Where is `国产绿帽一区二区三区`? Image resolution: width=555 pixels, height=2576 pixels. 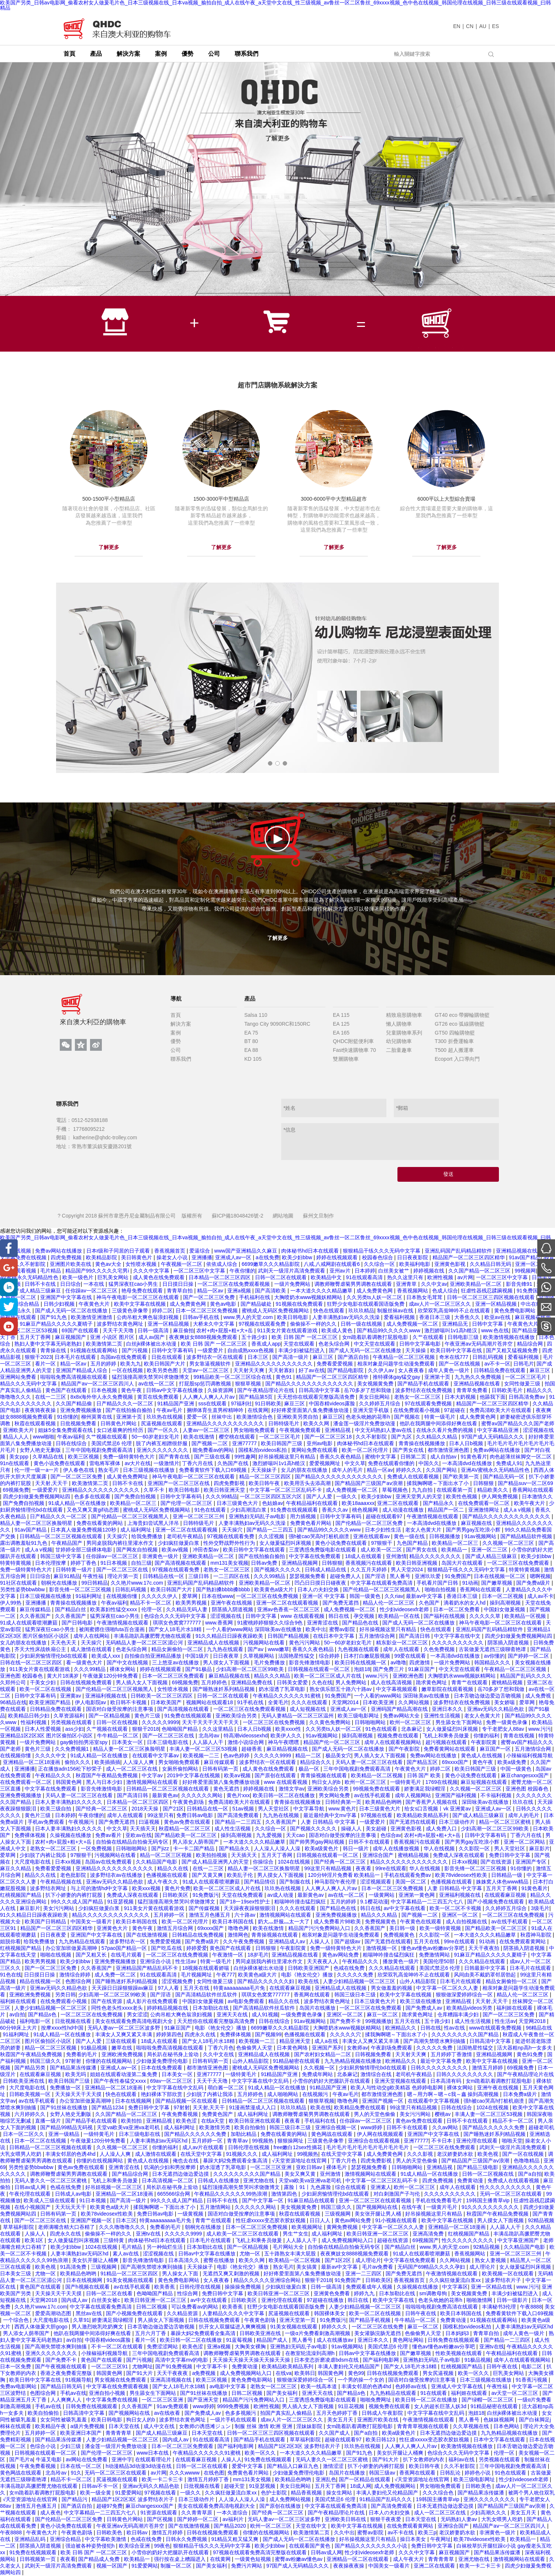 国产绿帽一区二区三区 is located at coordinates (488, 2400).